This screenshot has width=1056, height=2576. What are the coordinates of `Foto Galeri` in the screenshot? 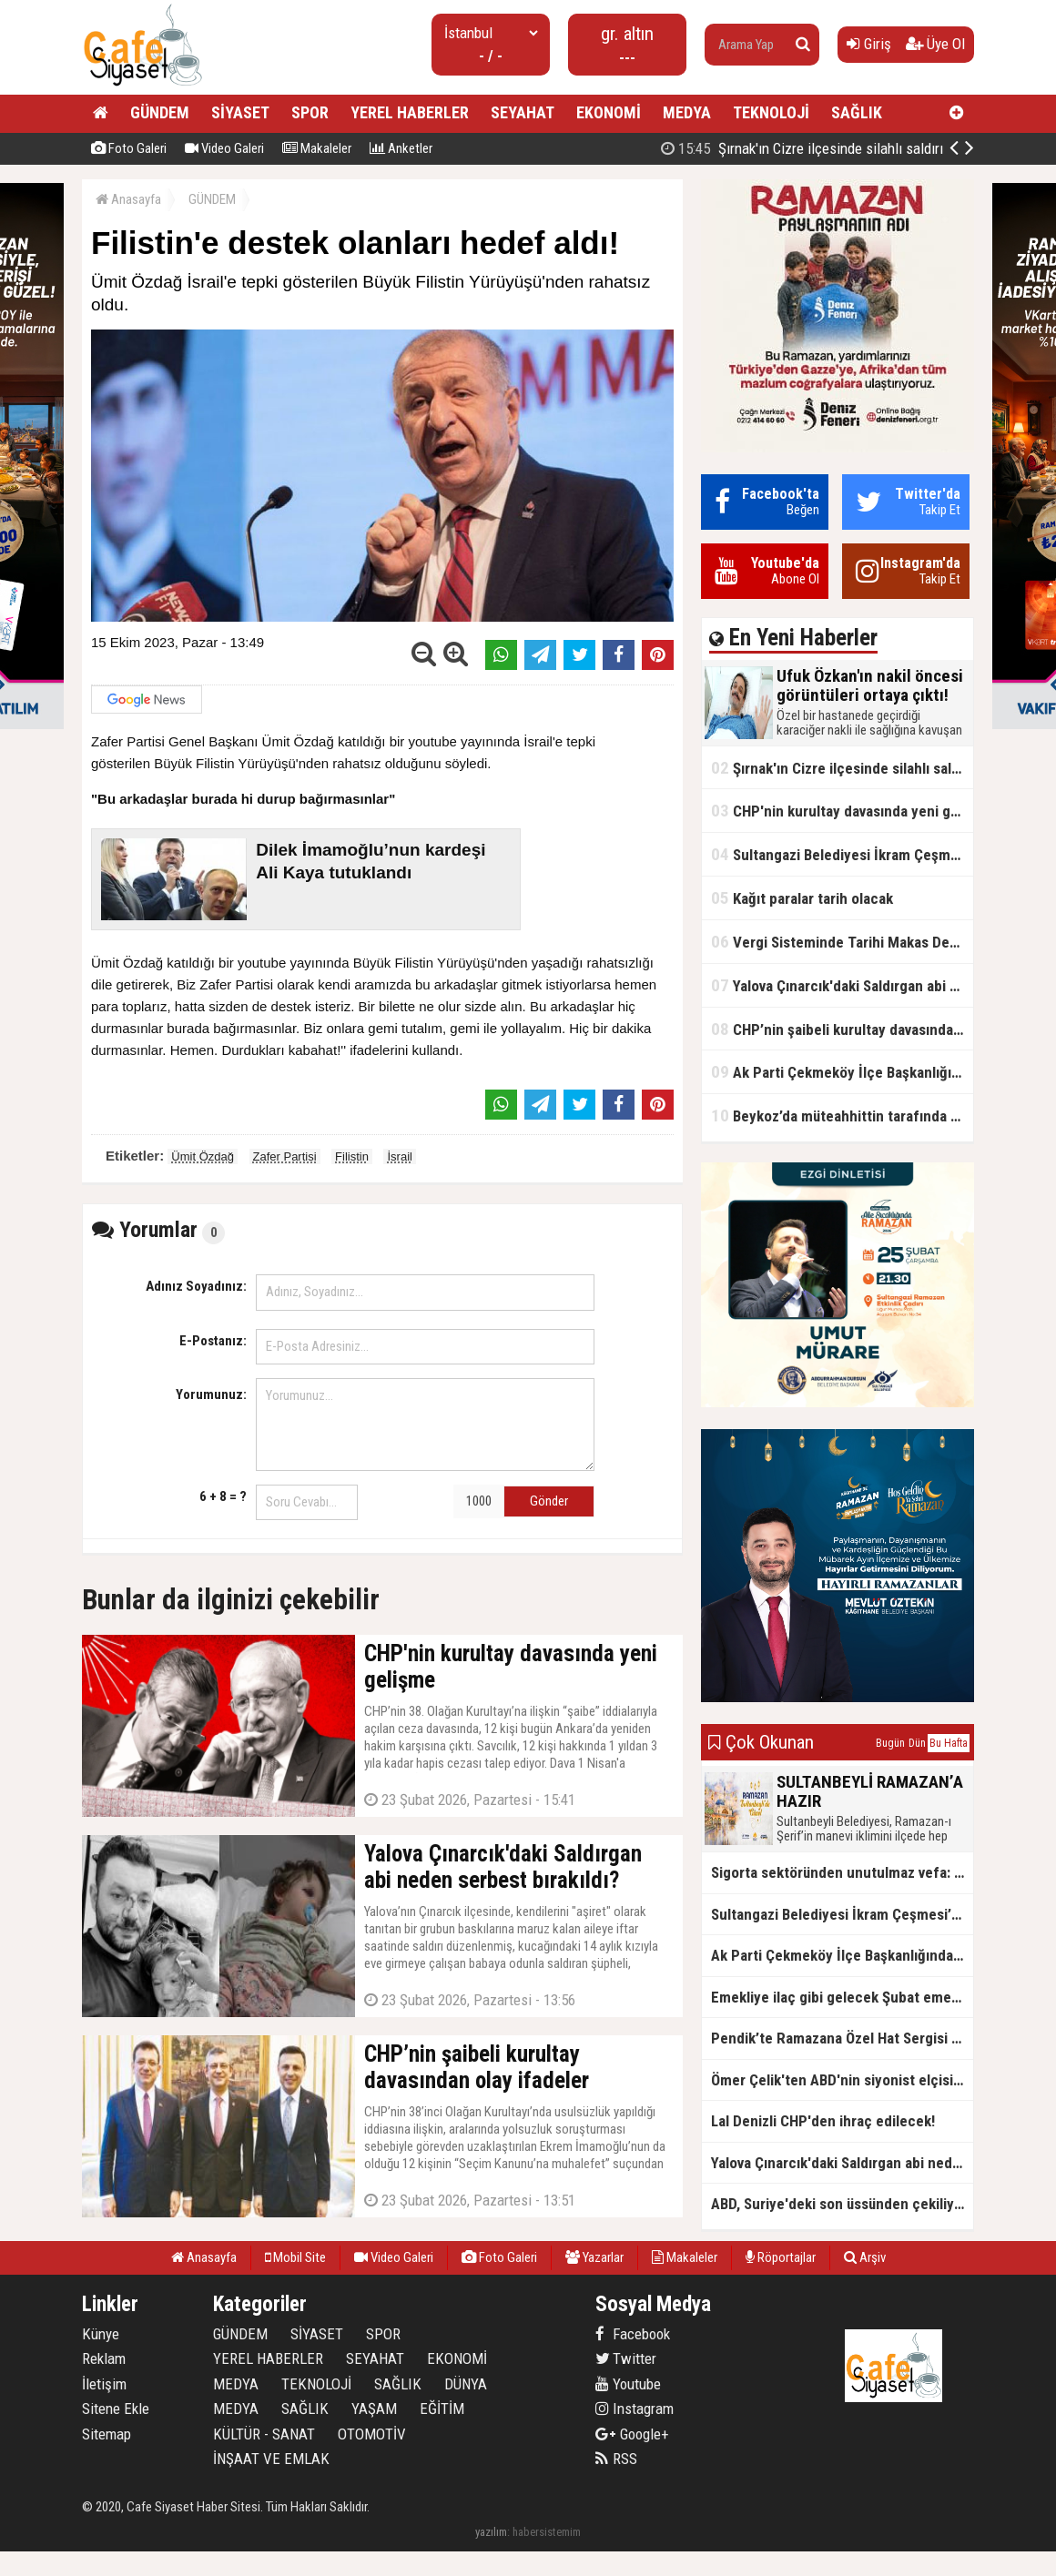 It's located at (129, 148).